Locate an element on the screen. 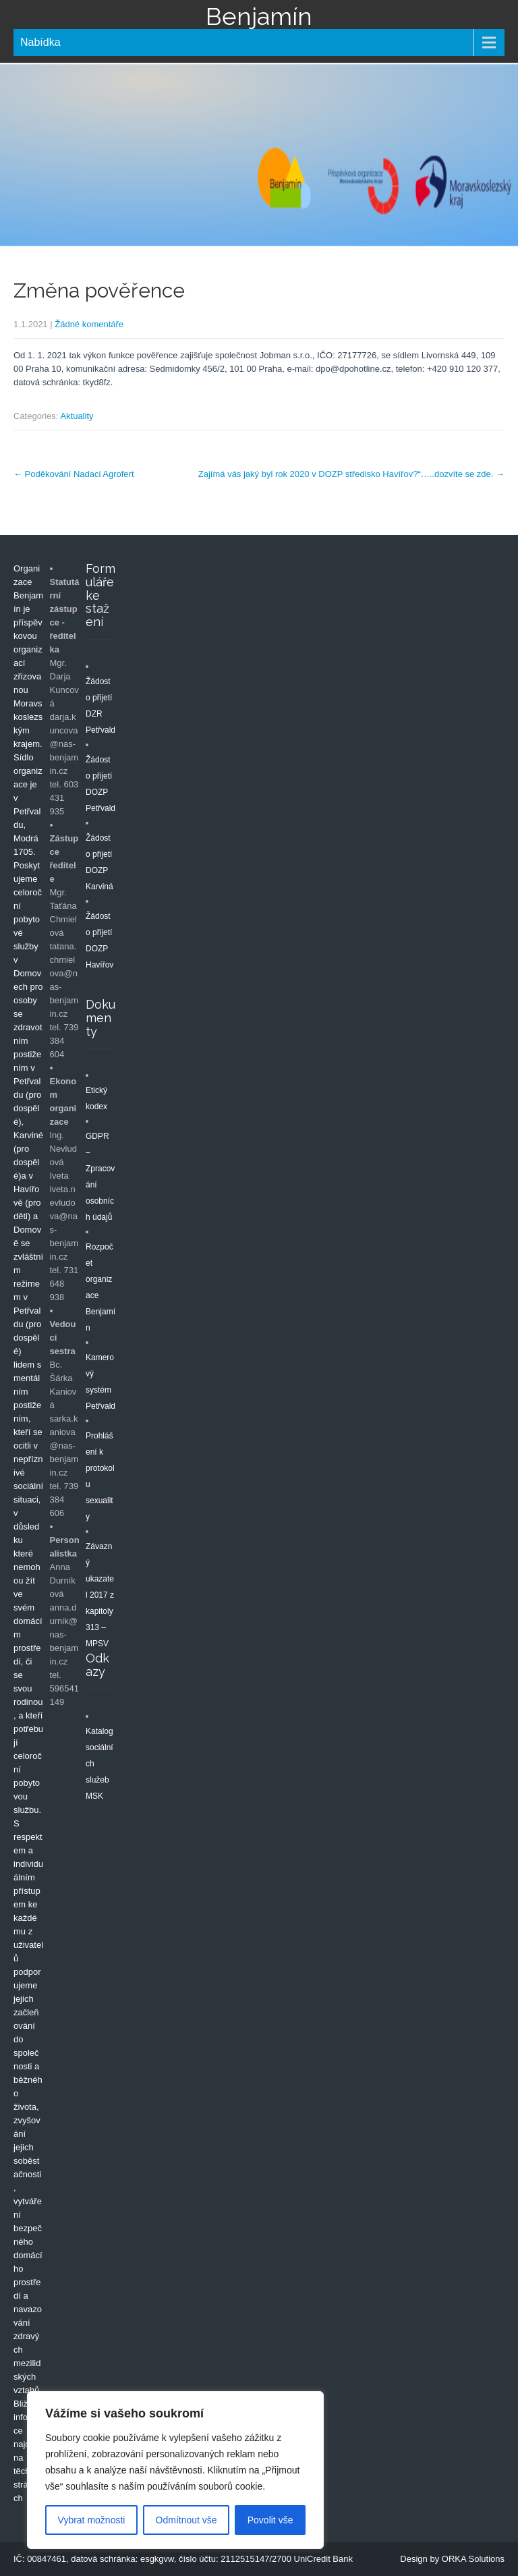  Povolit vše is located at coordinates (270, 2520).